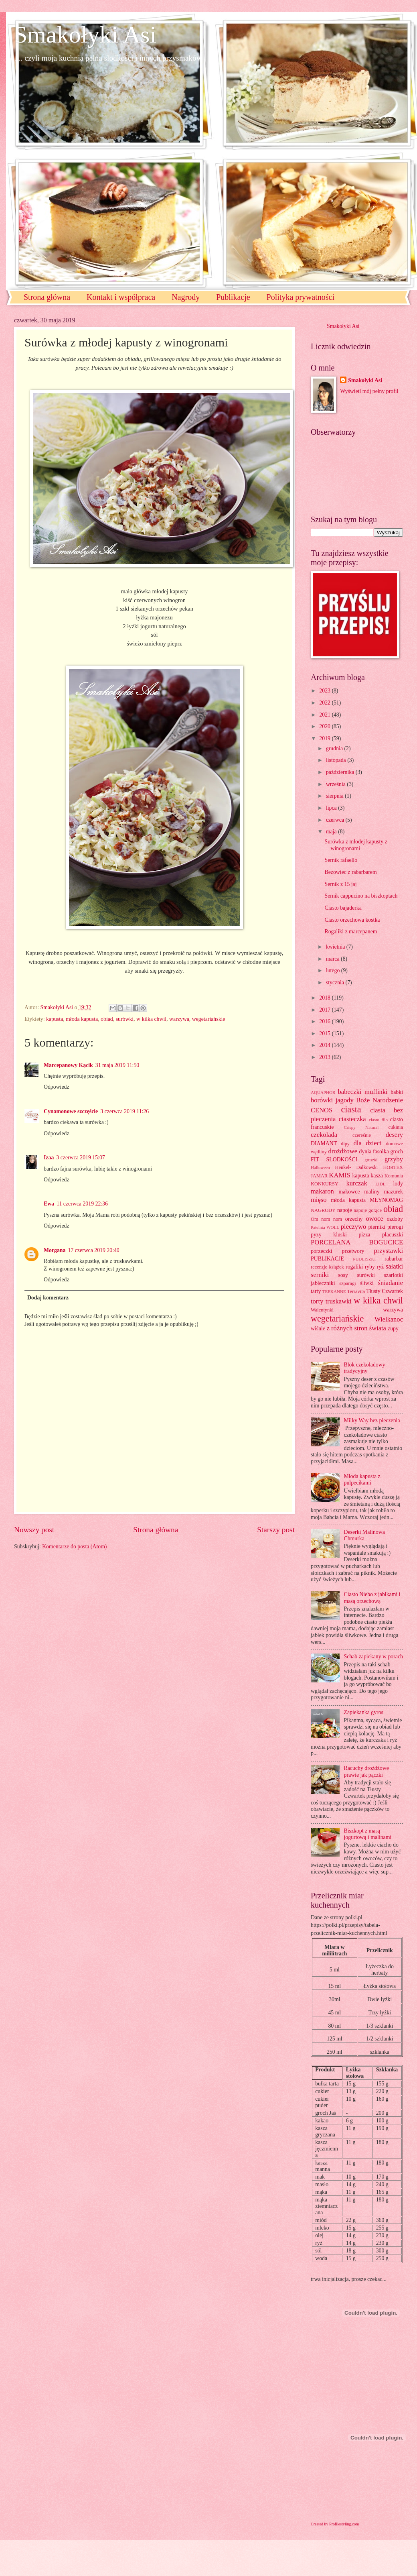 Image resolution: width=417 pixels, height=2576 pixels. I want to click on Surówka z młodej kapusty z winogronami, so click(355, 845).